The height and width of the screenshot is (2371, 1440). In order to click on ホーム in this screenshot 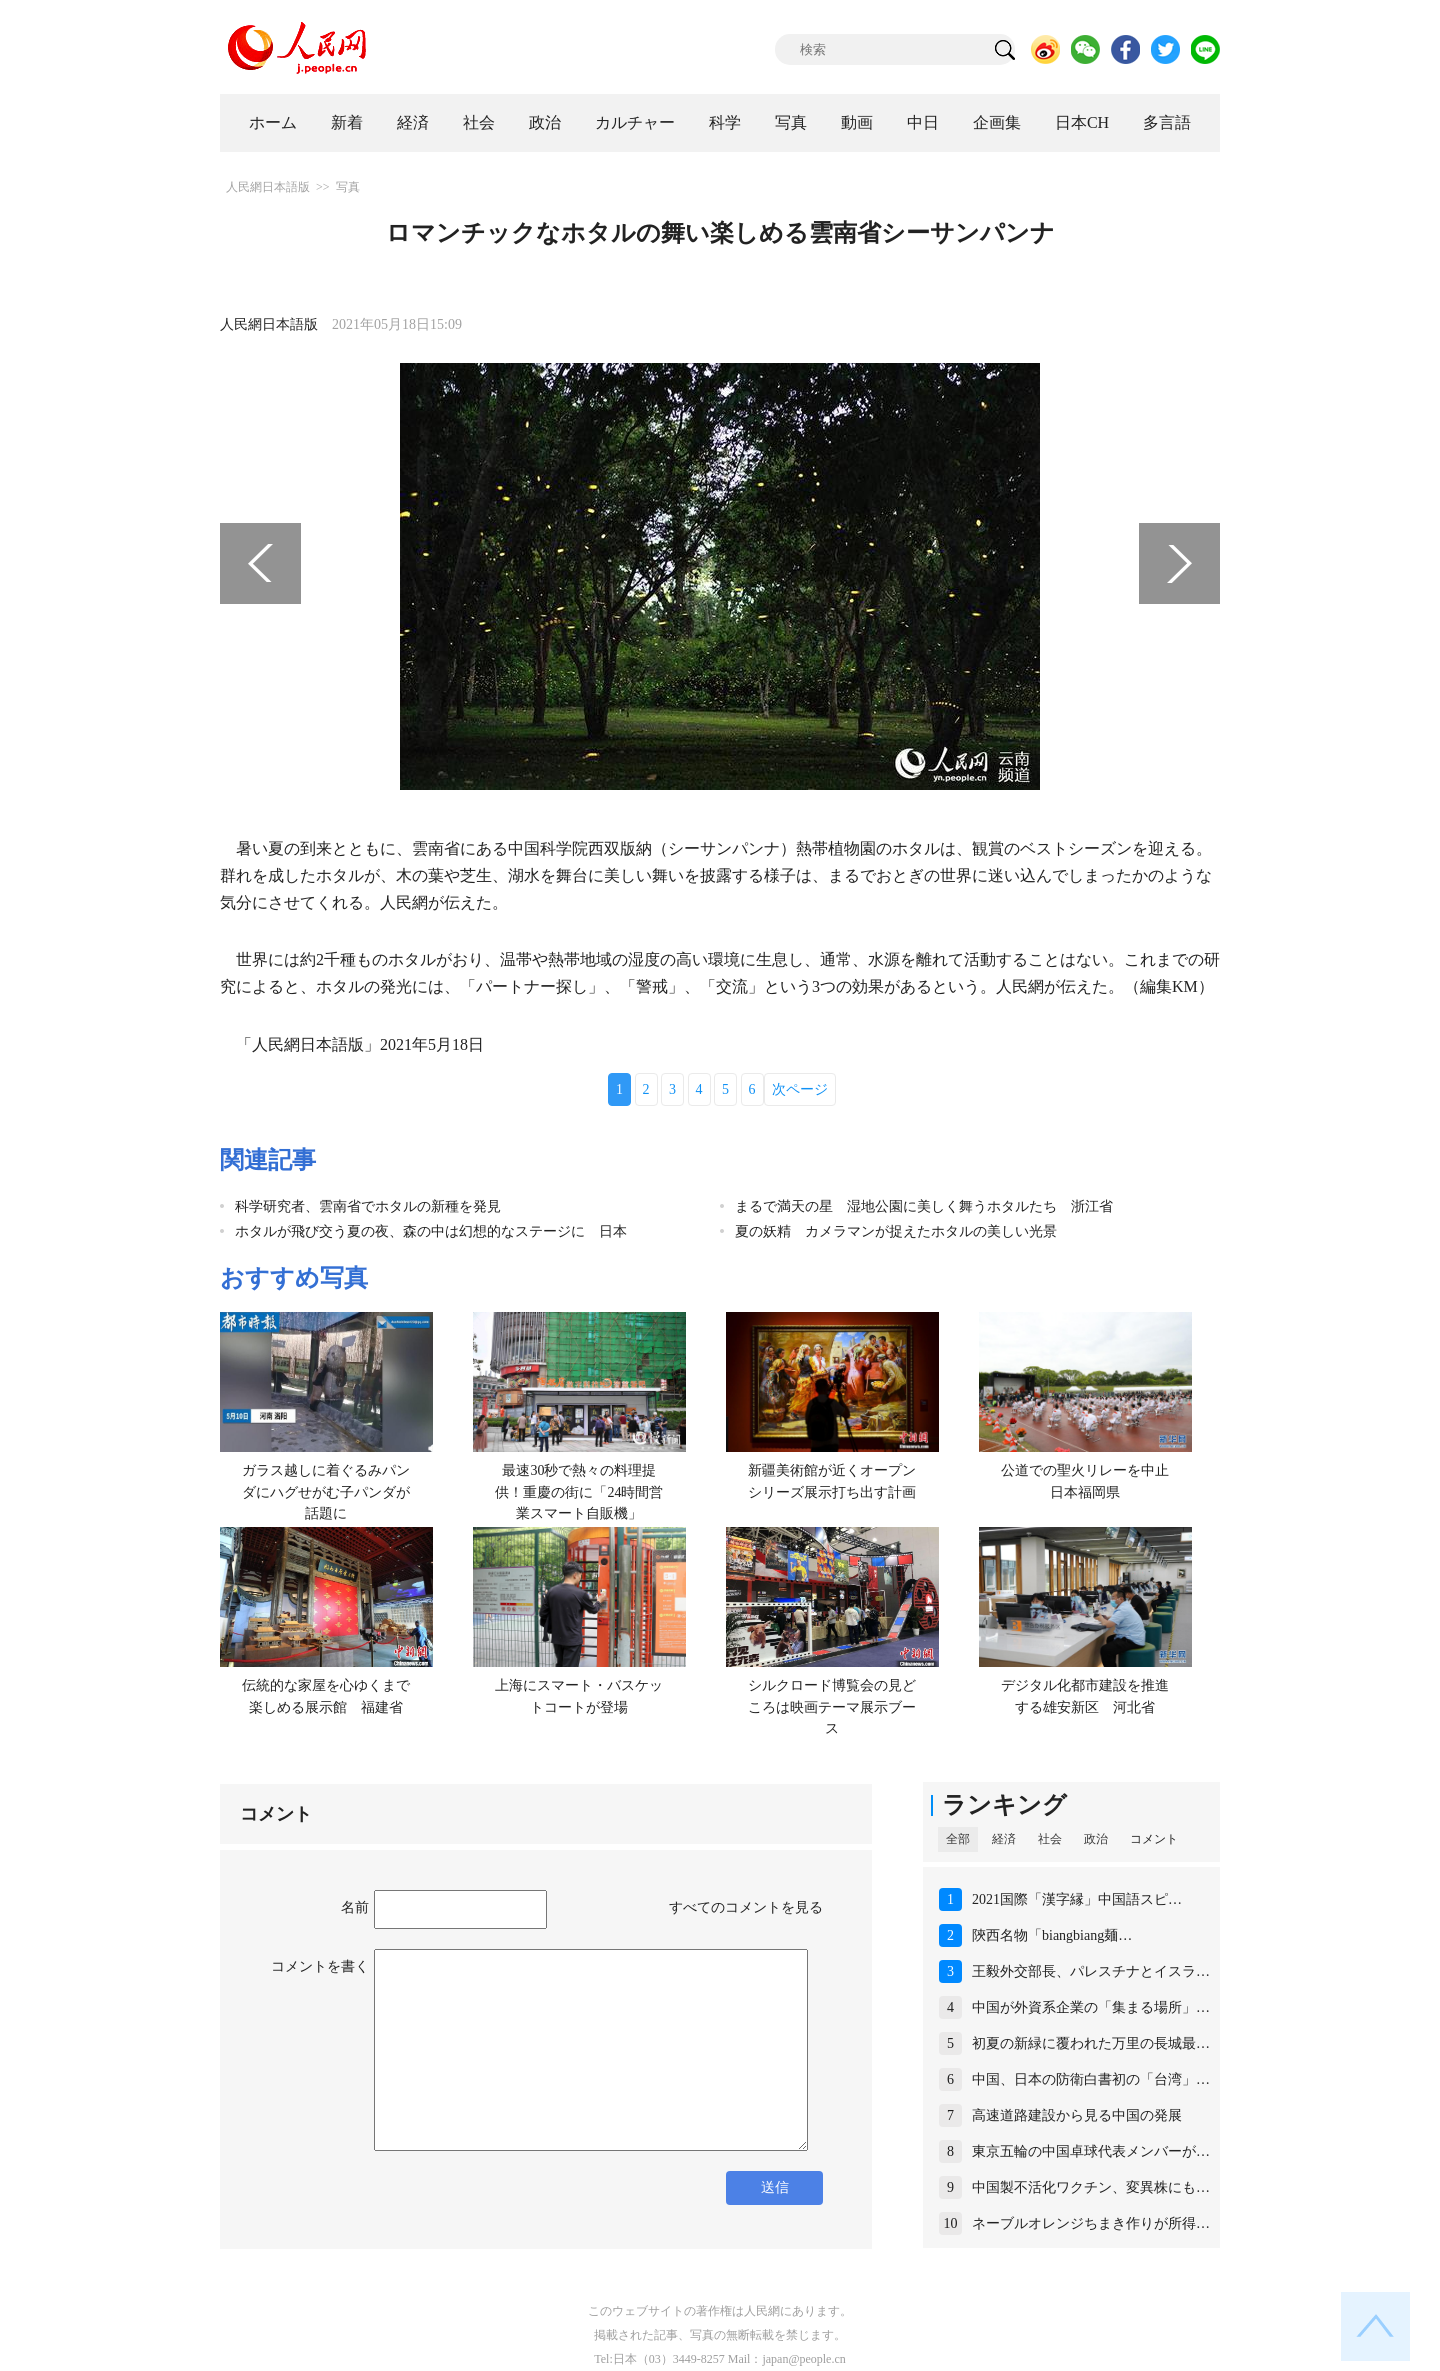, I will do `click(273, 122)`.